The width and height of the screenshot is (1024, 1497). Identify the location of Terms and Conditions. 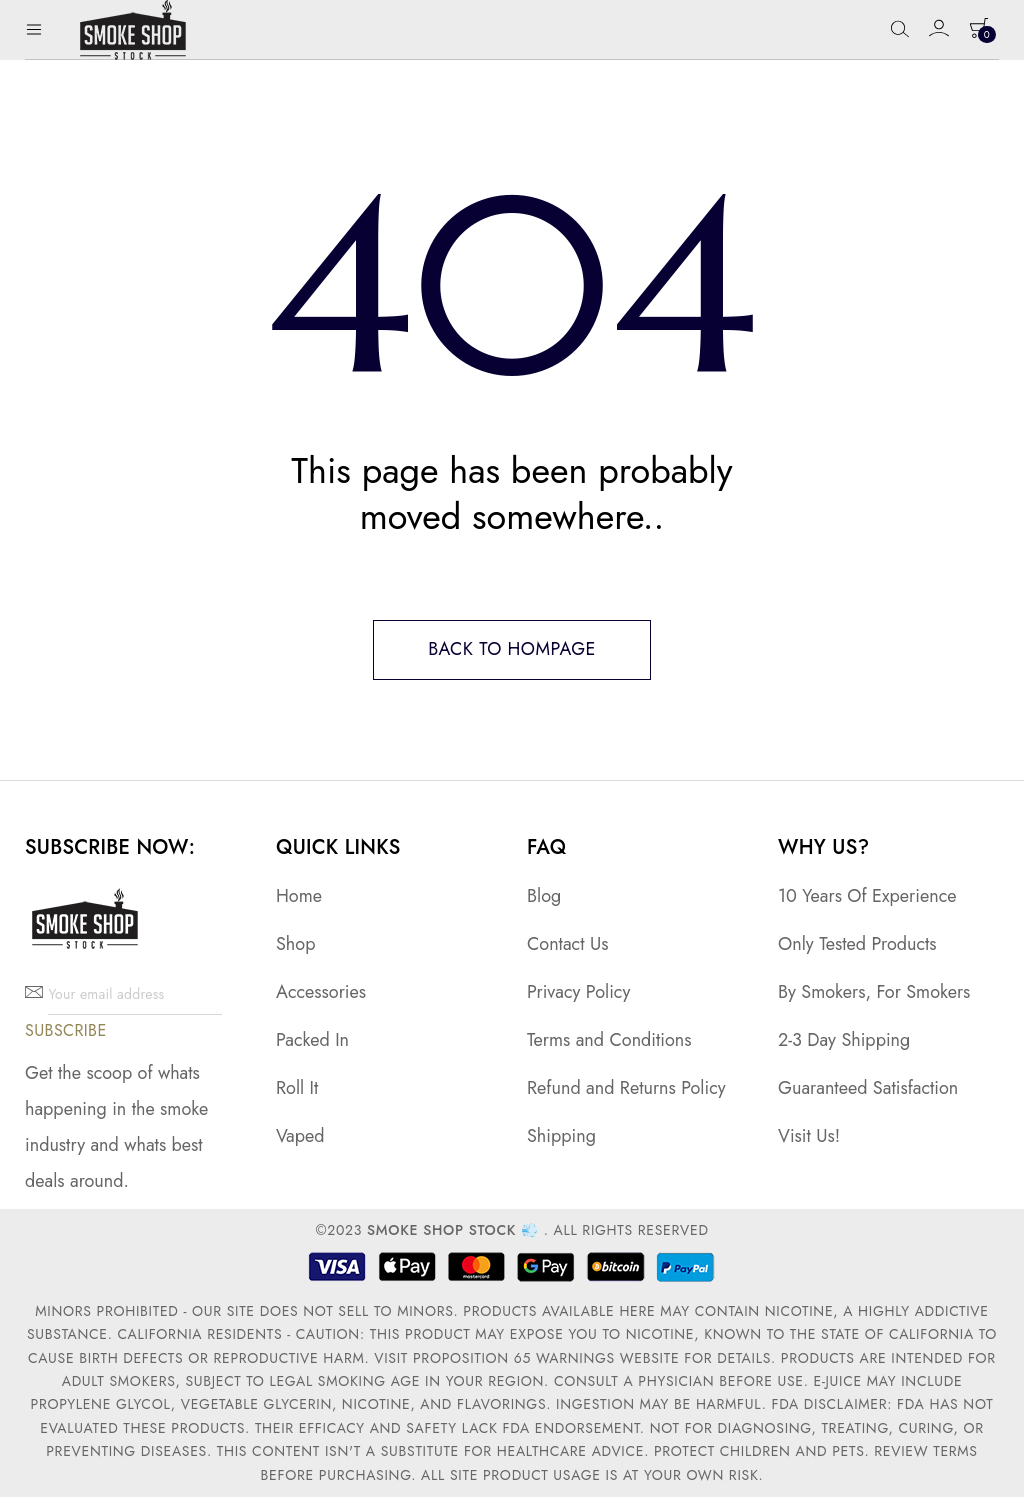
(609, 1041).